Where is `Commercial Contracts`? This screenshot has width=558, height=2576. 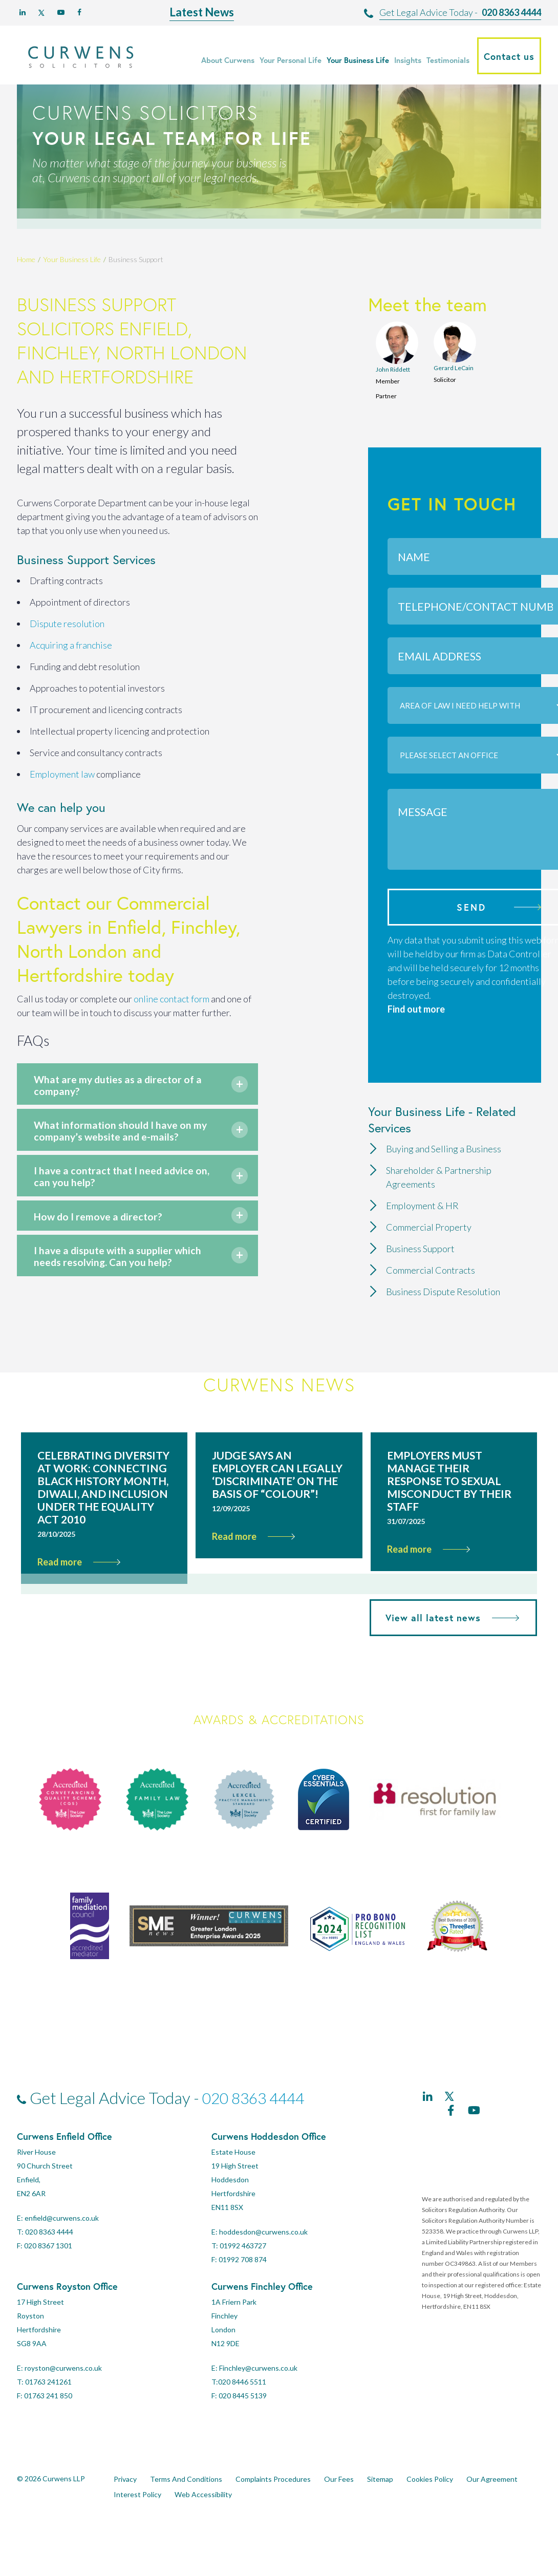
Commercial Contracts is located at coordinates (430, 1270).